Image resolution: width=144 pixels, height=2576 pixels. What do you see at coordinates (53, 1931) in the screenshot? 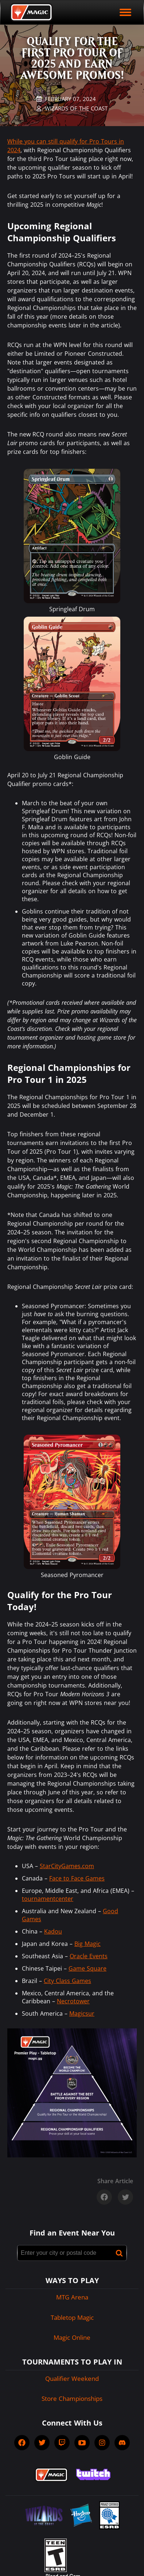
I see `Kadou` at bounding box center [53, 1931].